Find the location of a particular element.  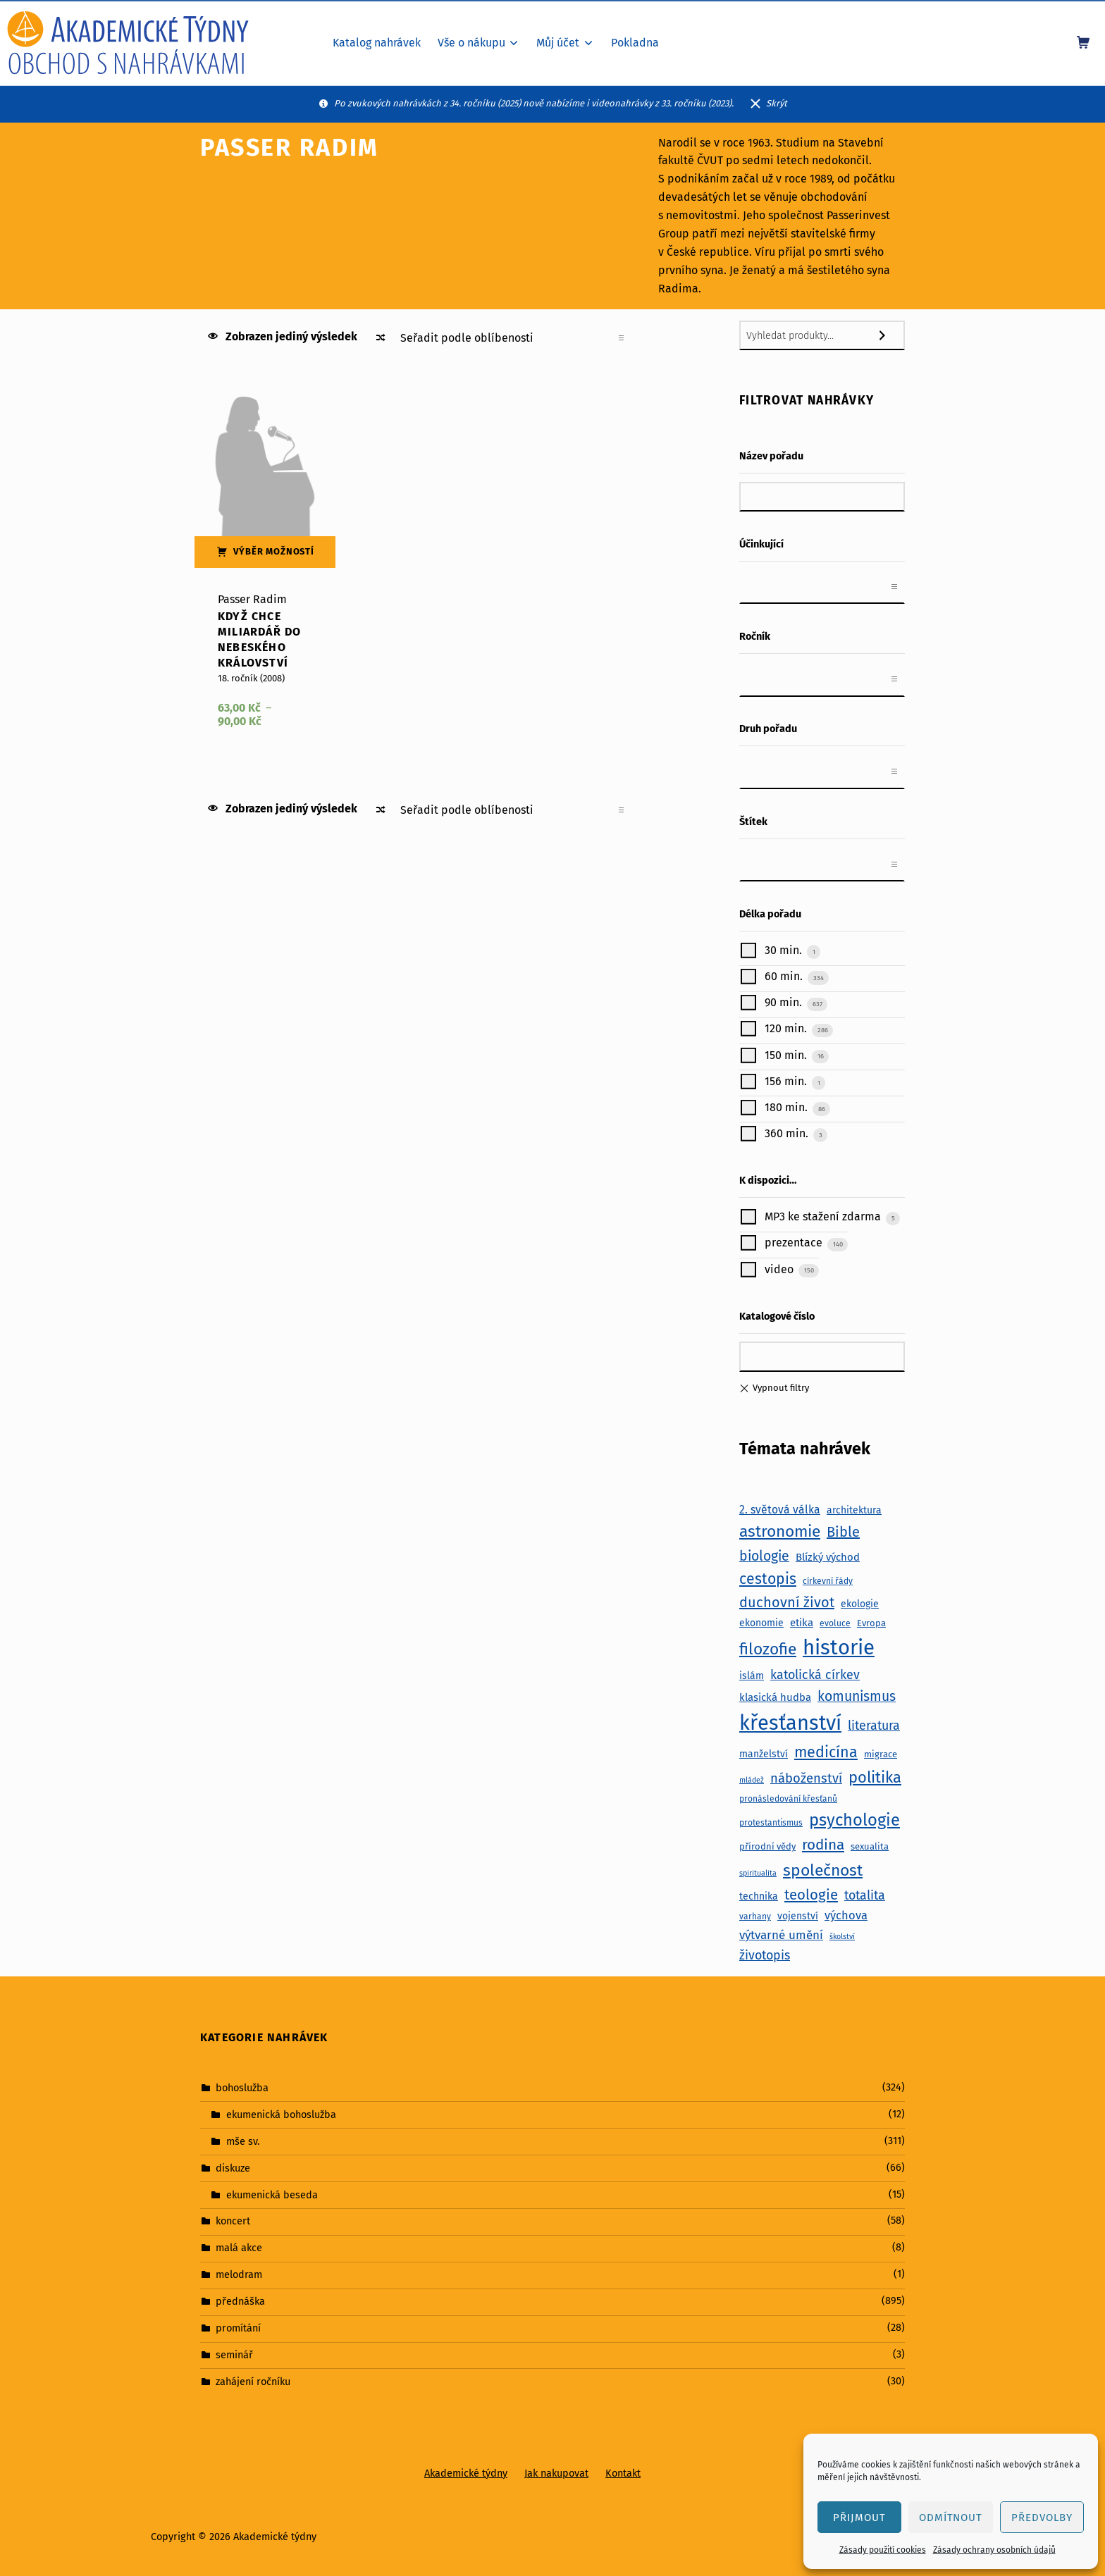

melodram is located at coordinates (239, 2274).